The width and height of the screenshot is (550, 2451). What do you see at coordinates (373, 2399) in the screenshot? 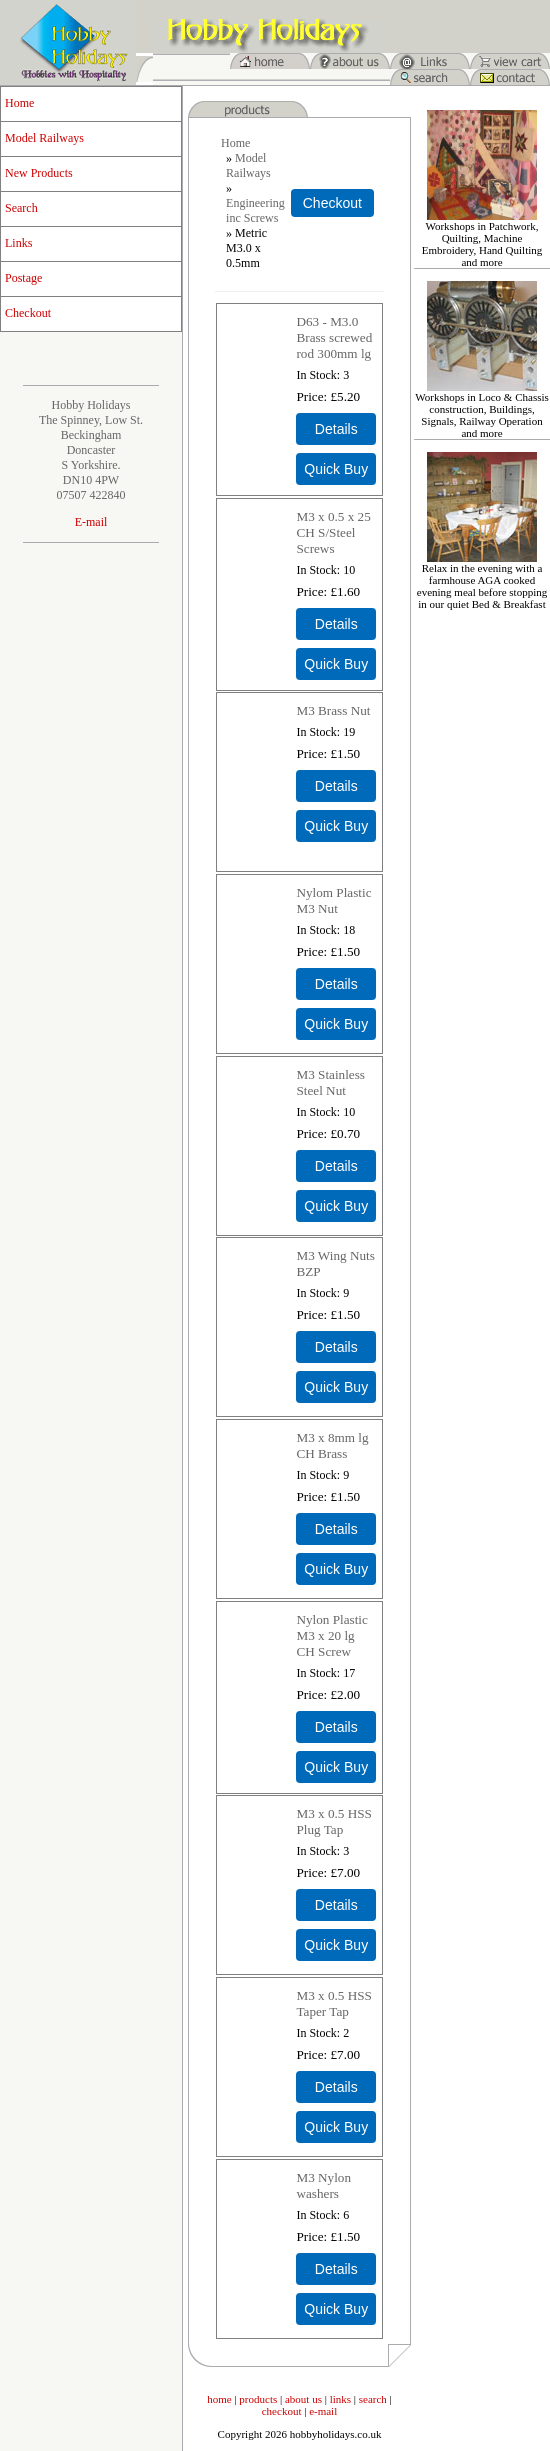
I see `search` at bounding box center [373, 2399].